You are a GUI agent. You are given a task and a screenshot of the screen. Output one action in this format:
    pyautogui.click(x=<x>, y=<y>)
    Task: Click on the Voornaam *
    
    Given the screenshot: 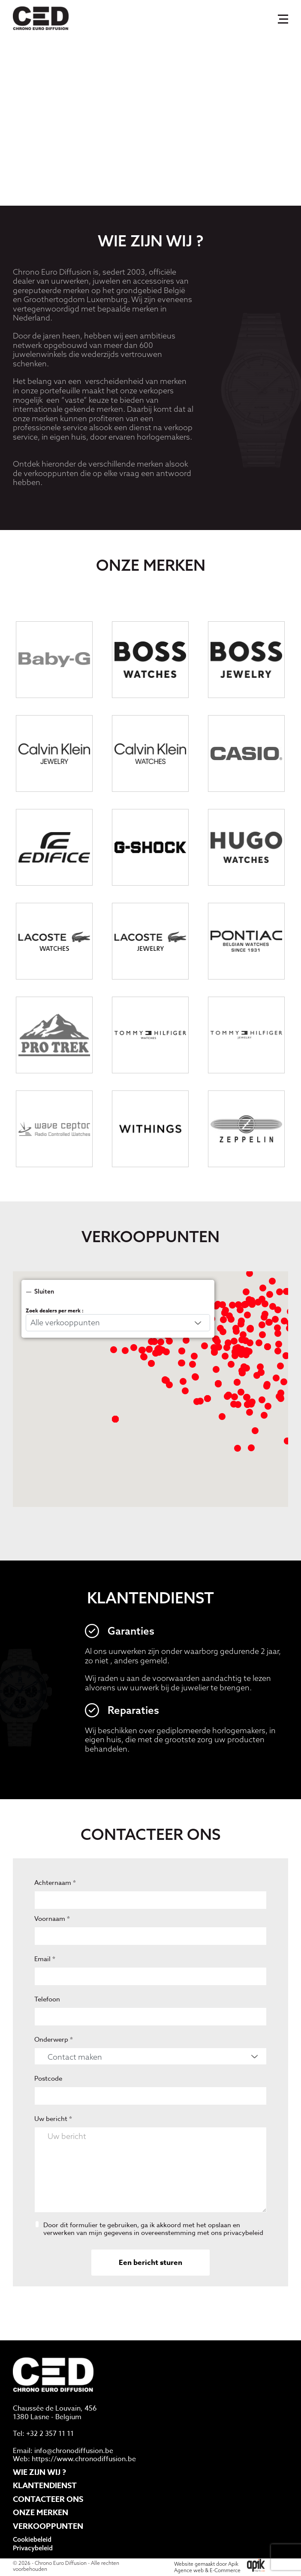 What is the action you would take?
    pyautogui.click(x=52, y=1947)
    